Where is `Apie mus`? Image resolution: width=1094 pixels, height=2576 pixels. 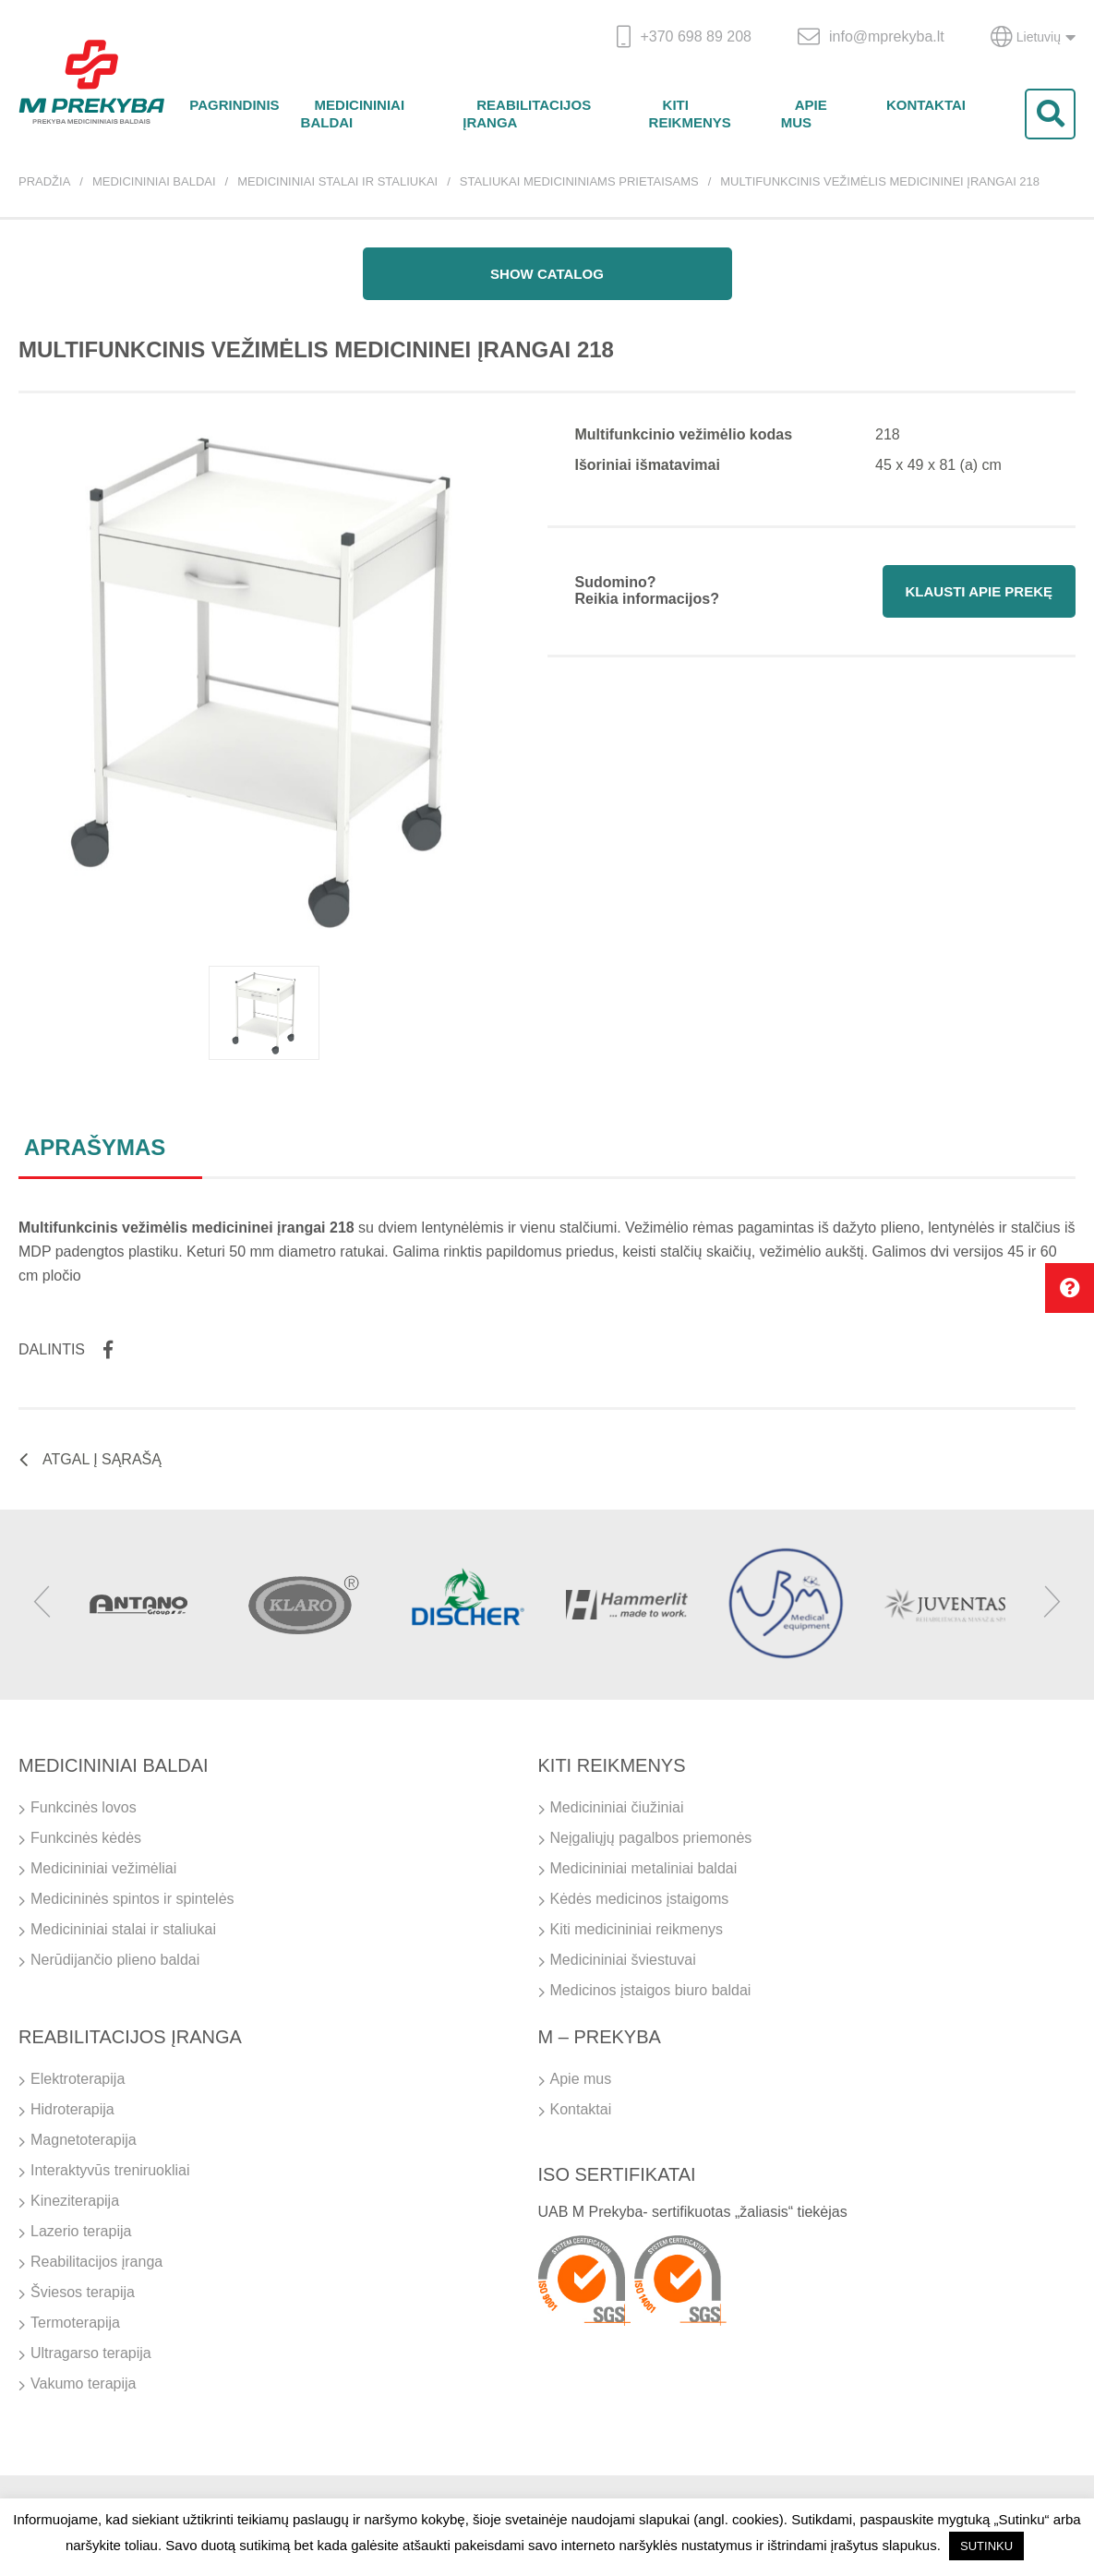 Apie mus is located at coordinates (804, 113).